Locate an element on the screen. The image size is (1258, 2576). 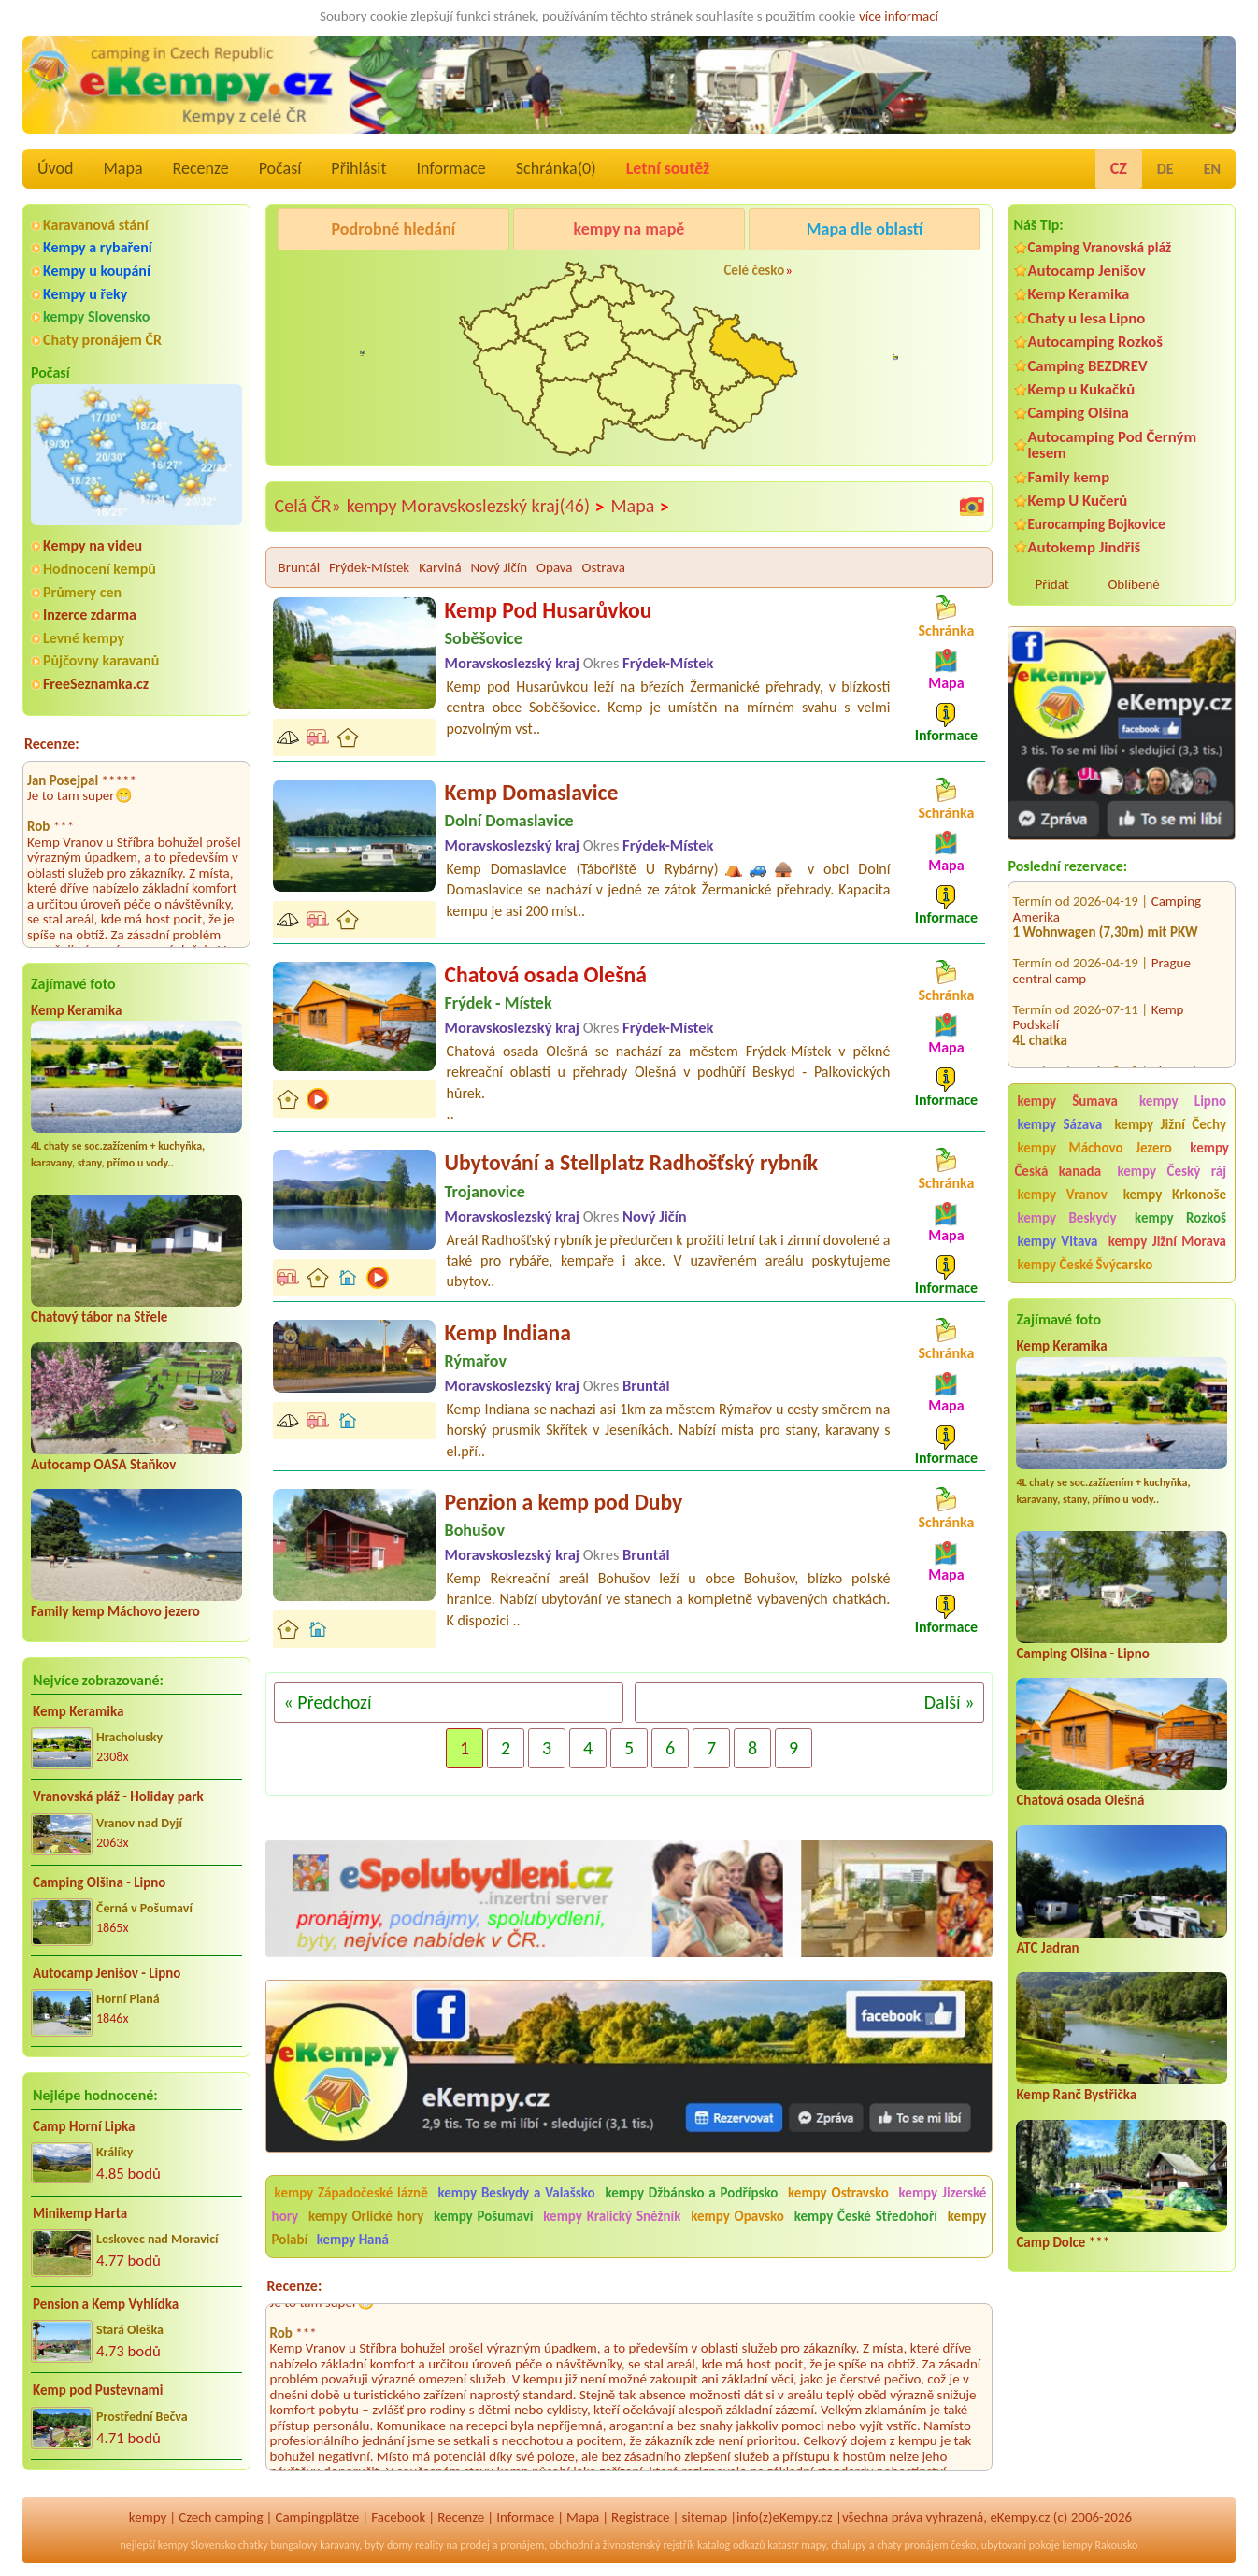
Kempy u řeky is located at coordinates (85, 294).